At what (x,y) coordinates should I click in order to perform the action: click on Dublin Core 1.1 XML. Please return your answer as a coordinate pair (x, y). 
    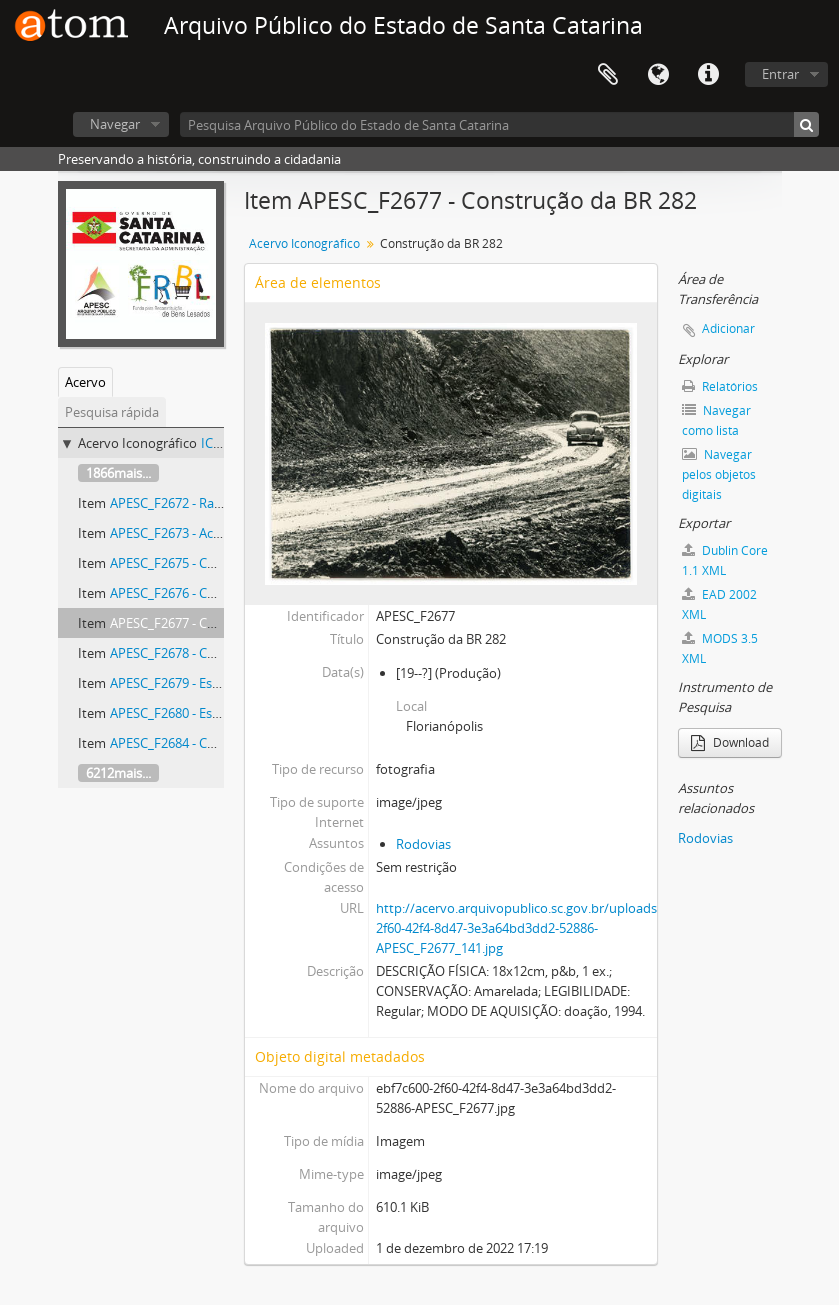
    Looking at the image, I should click on (725, 560).